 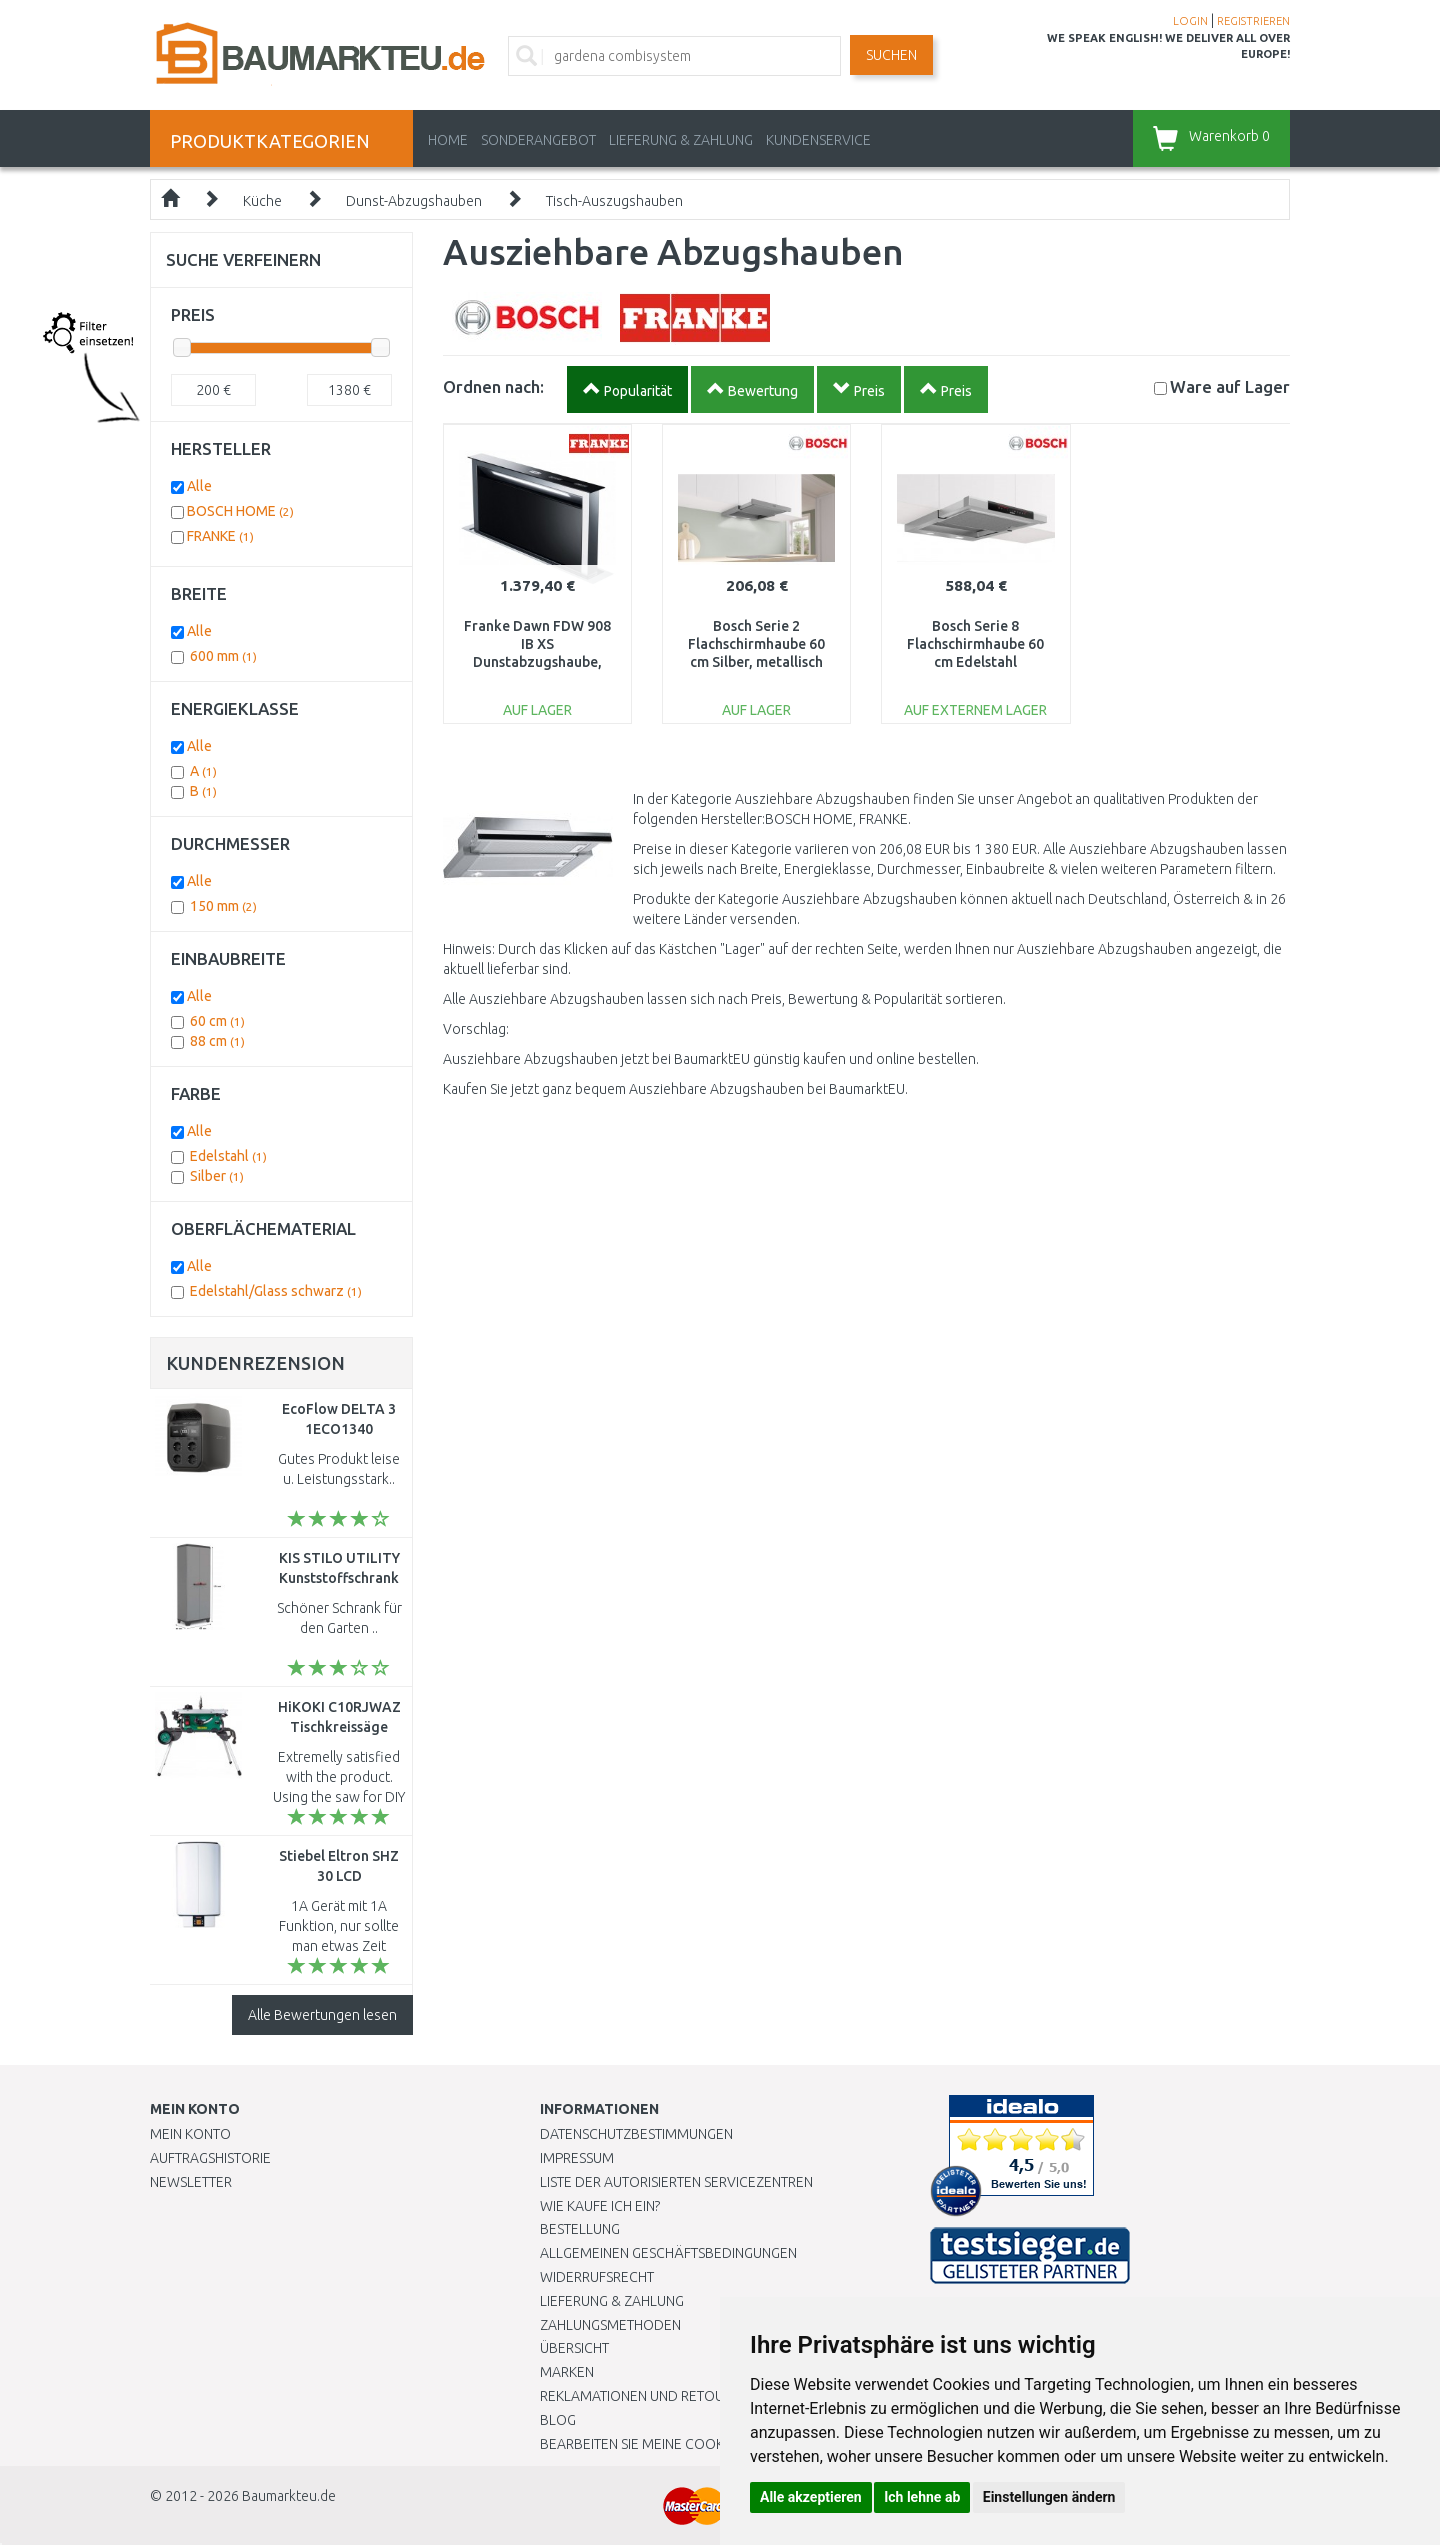 What do you see at coordinates (597, 2277) in the screenshot?
I see `Widerrufsrecht` at bounding box center [597, 2277].